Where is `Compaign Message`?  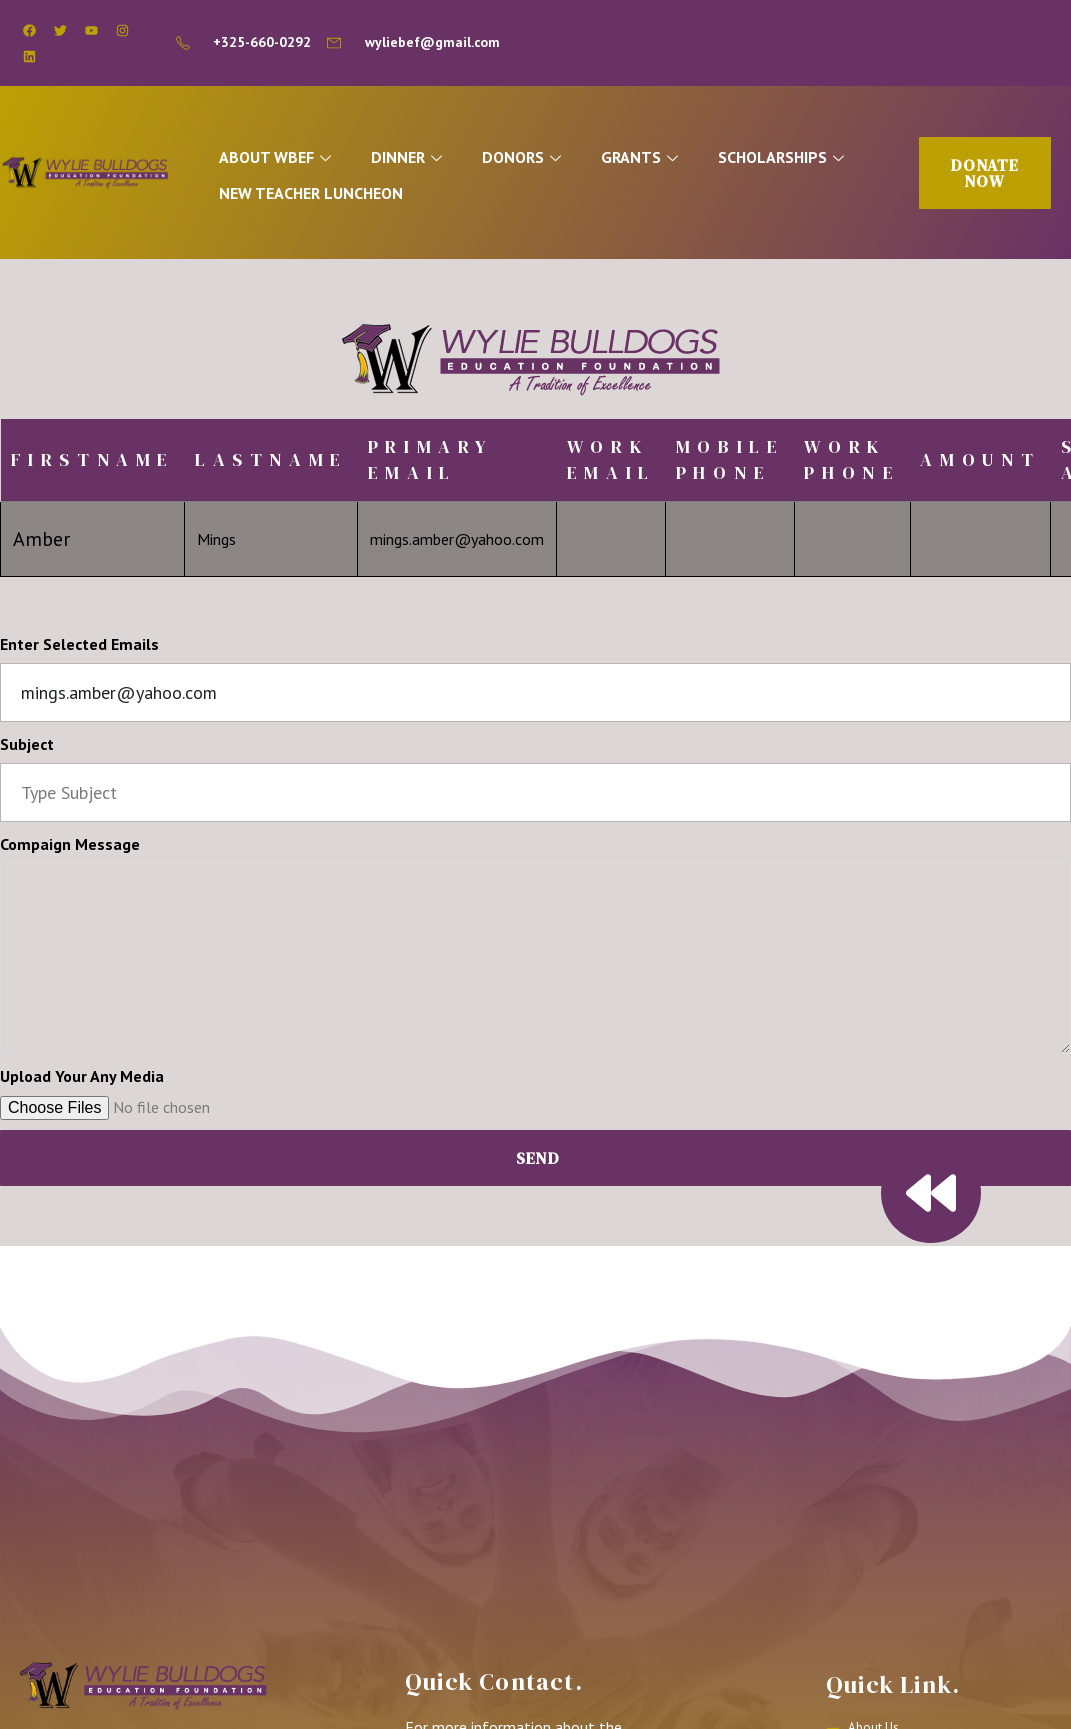 Compaign Message is located at coordinates (70, 849).